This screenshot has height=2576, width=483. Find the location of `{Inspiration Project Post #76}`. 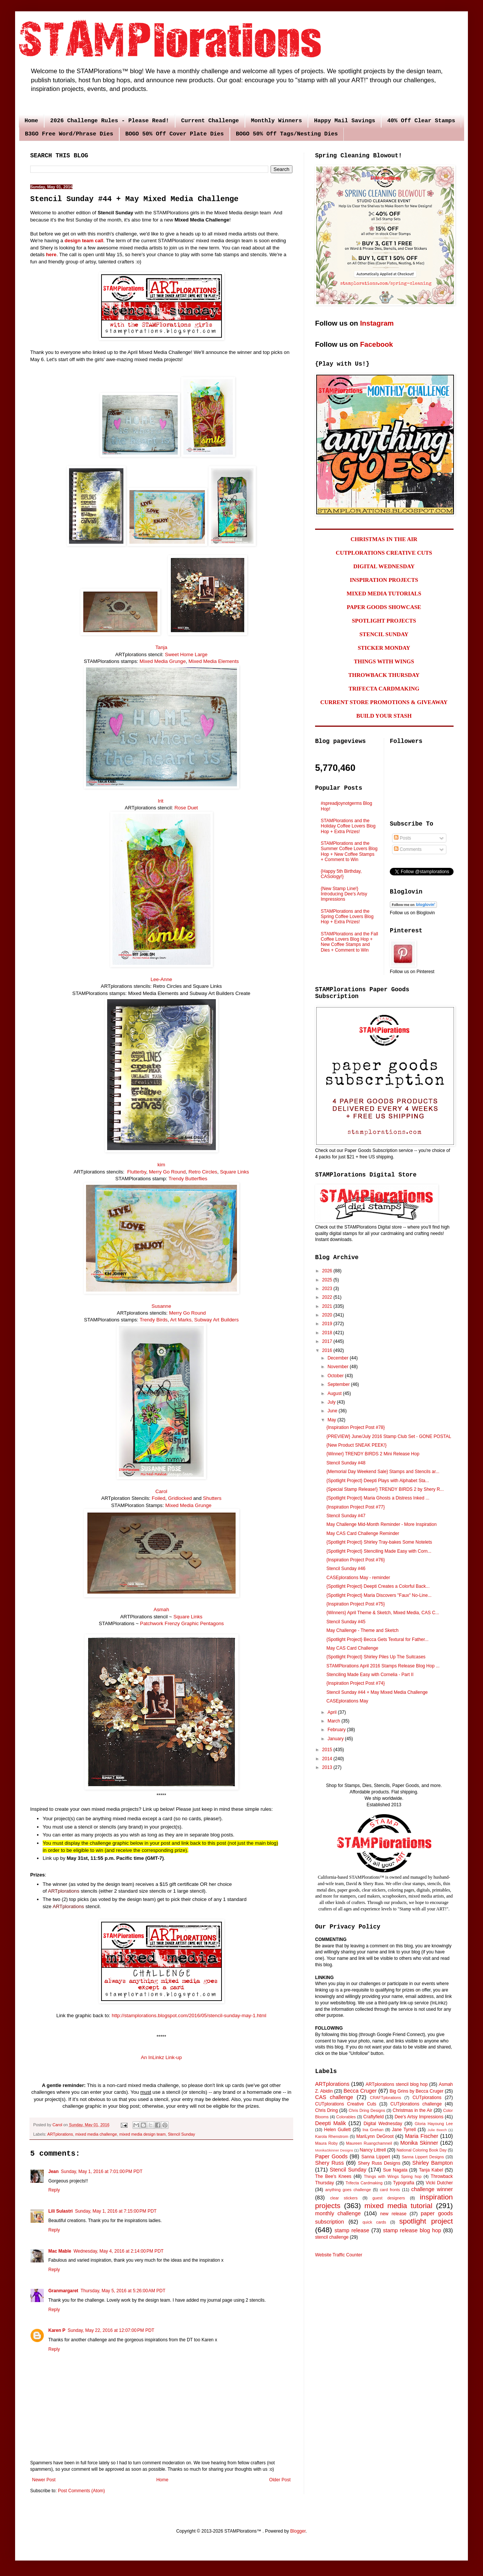

{Inspiration Project Post #76} is located at coordinates (355, 1560).